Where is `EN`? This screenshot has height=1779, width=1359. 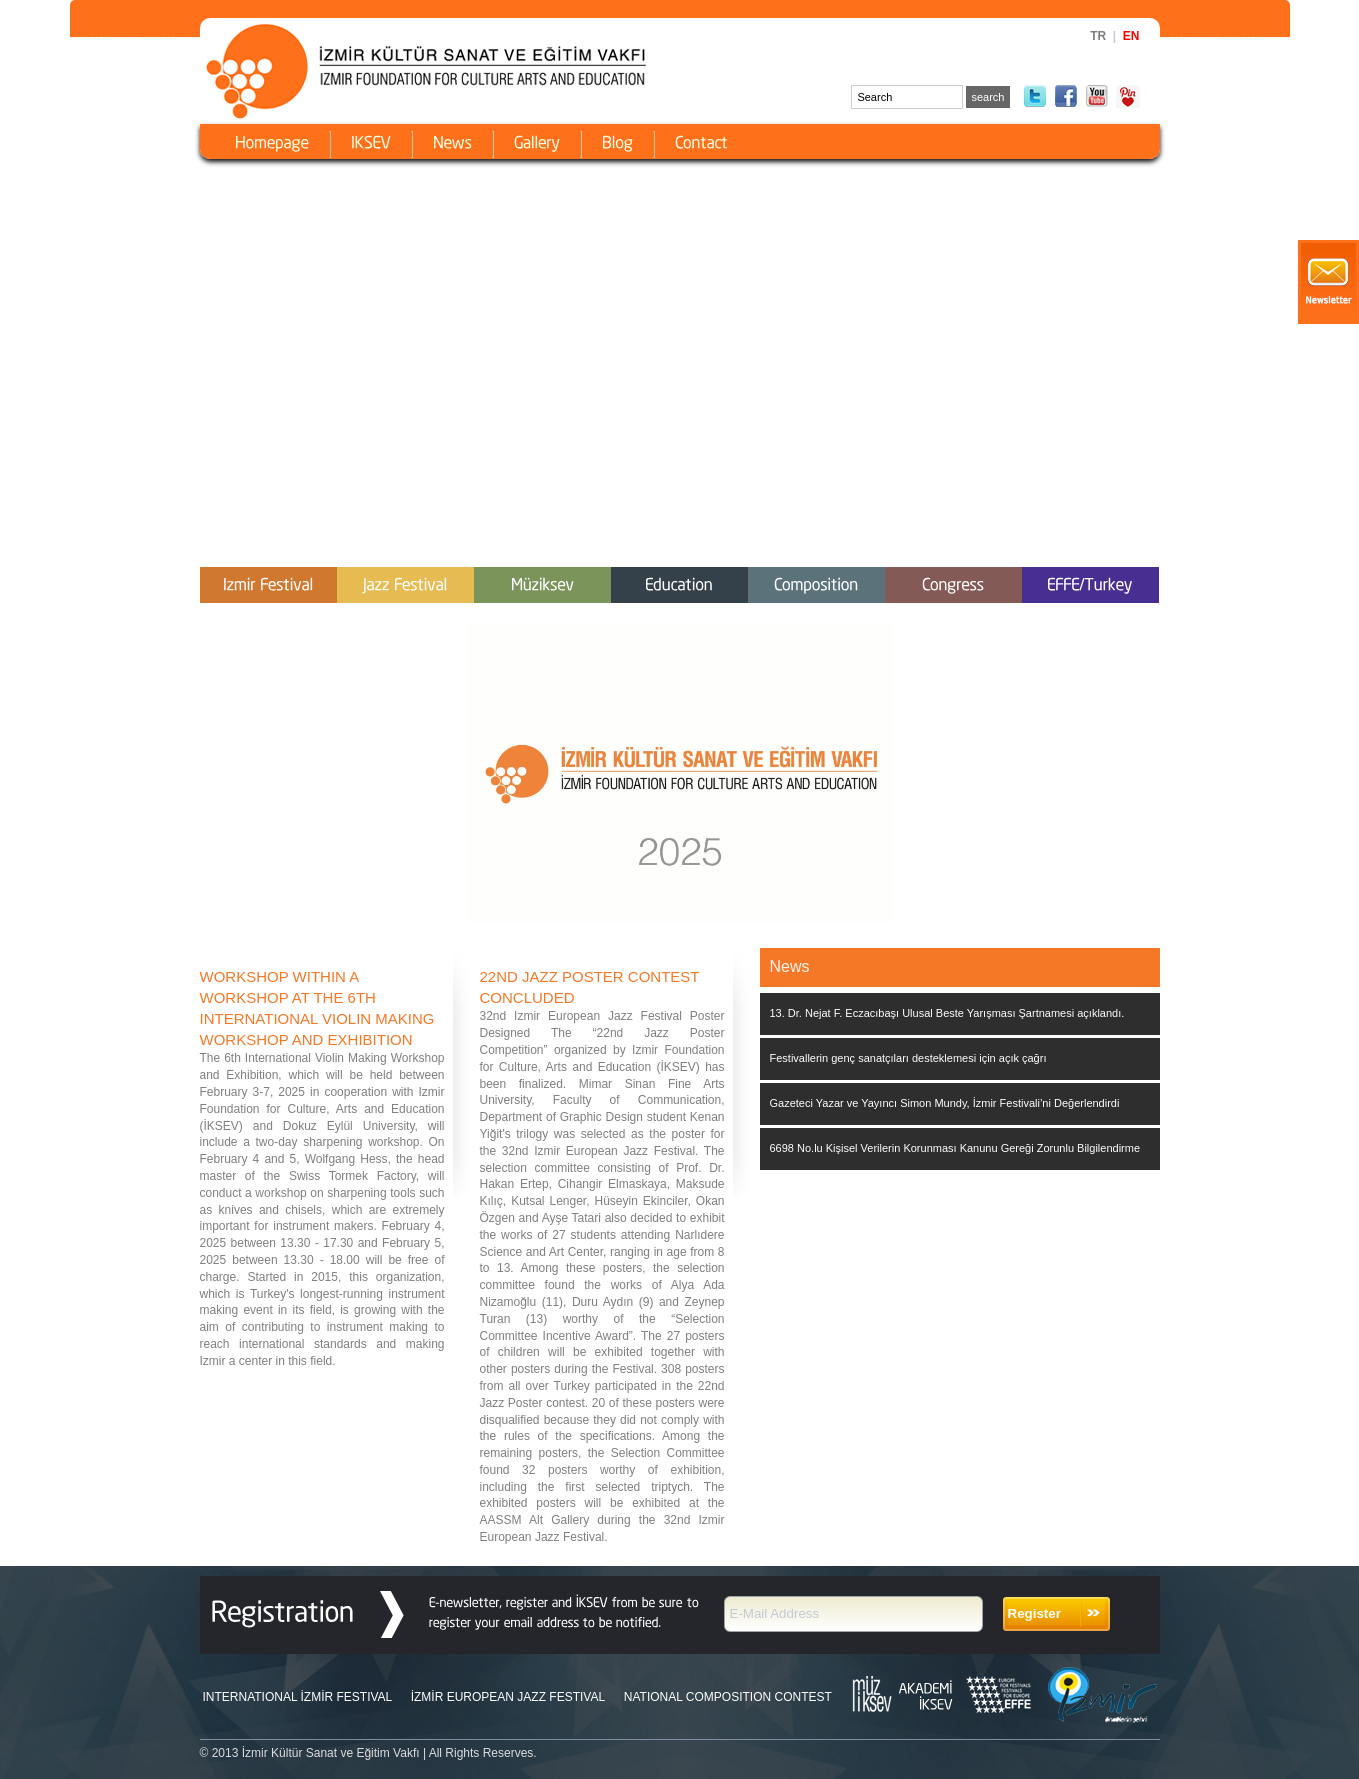
EN is located at coordinates (1131, 36).